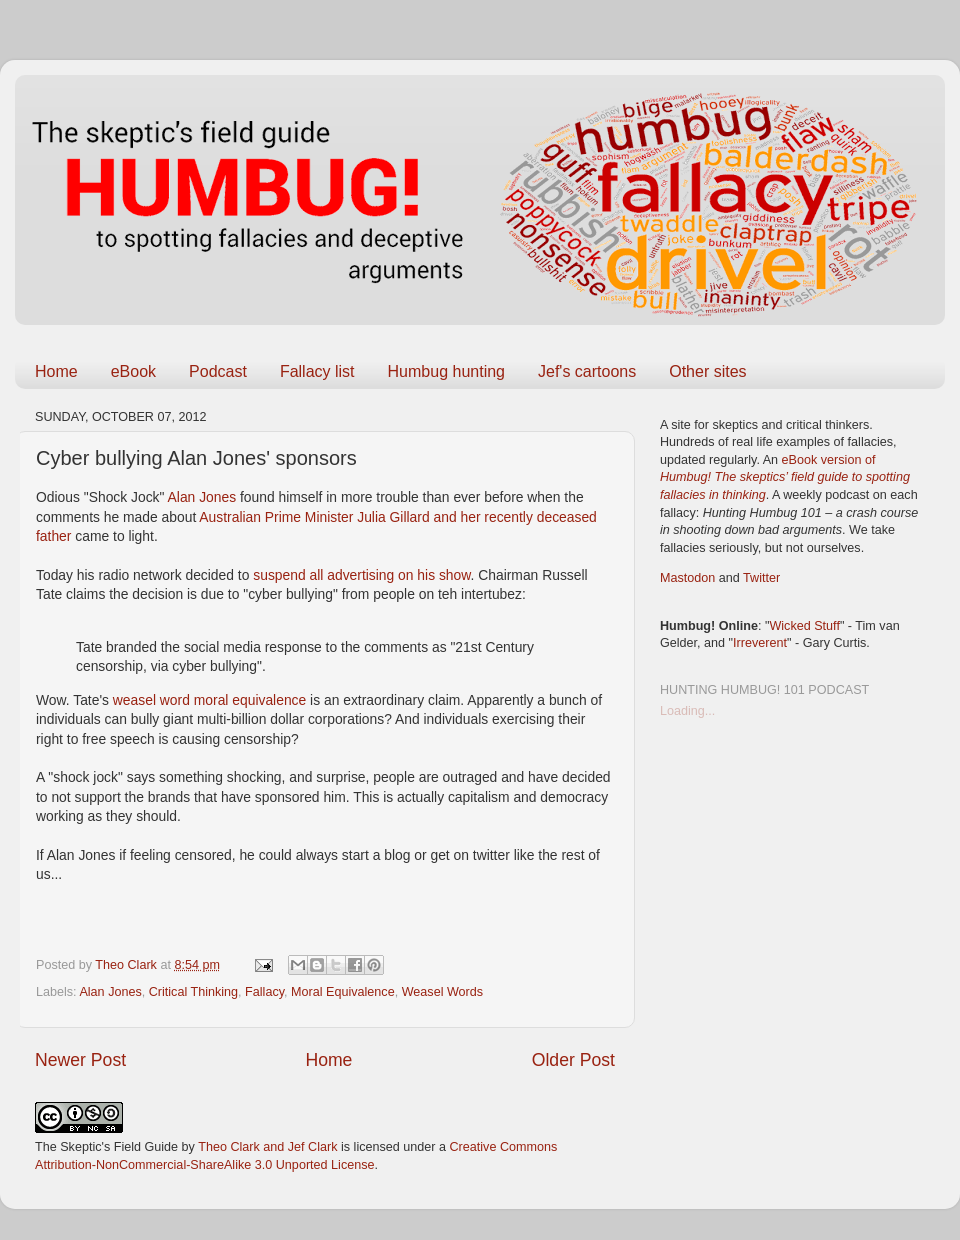 The height and width of the screenshot is (1240, 960). Describe the element at coordinates (80, 1060) in the screenshot. I see `Newer Post` at that location.